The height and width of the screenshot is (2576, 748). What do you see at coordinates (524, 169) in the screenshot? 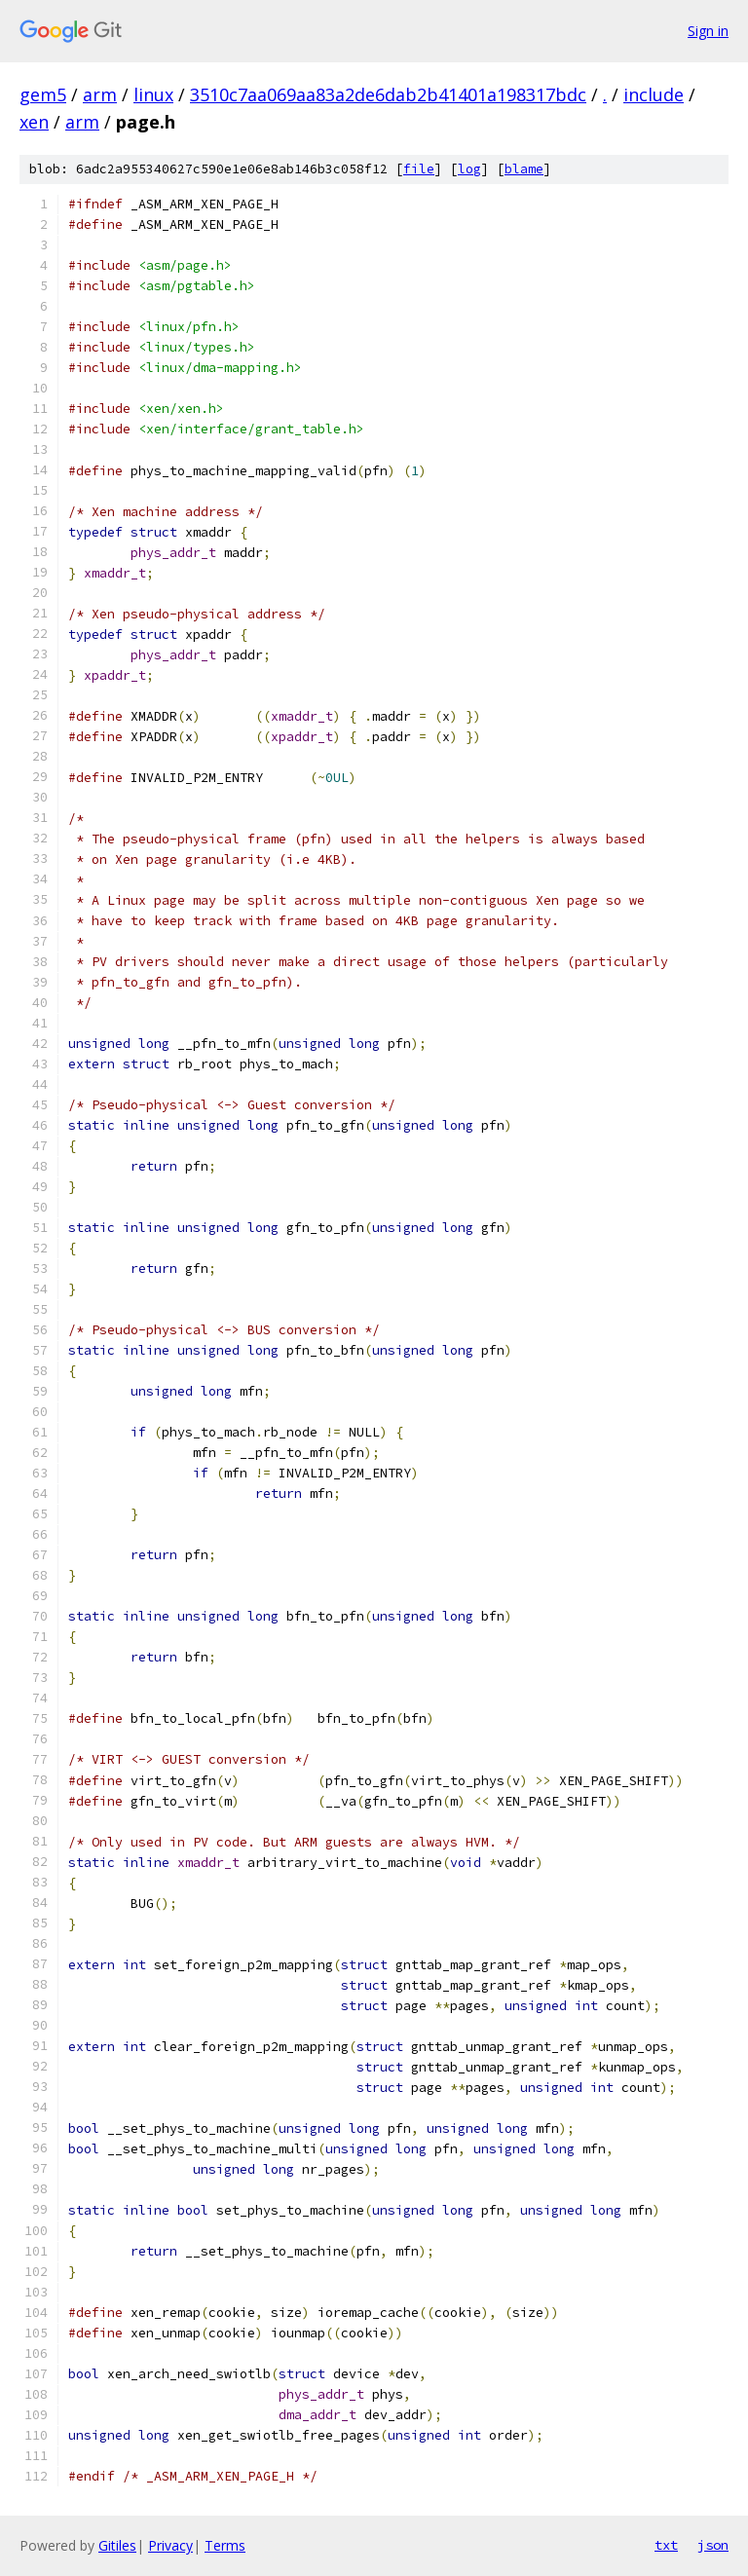
I see `blame` at bounding box center [524, 169].